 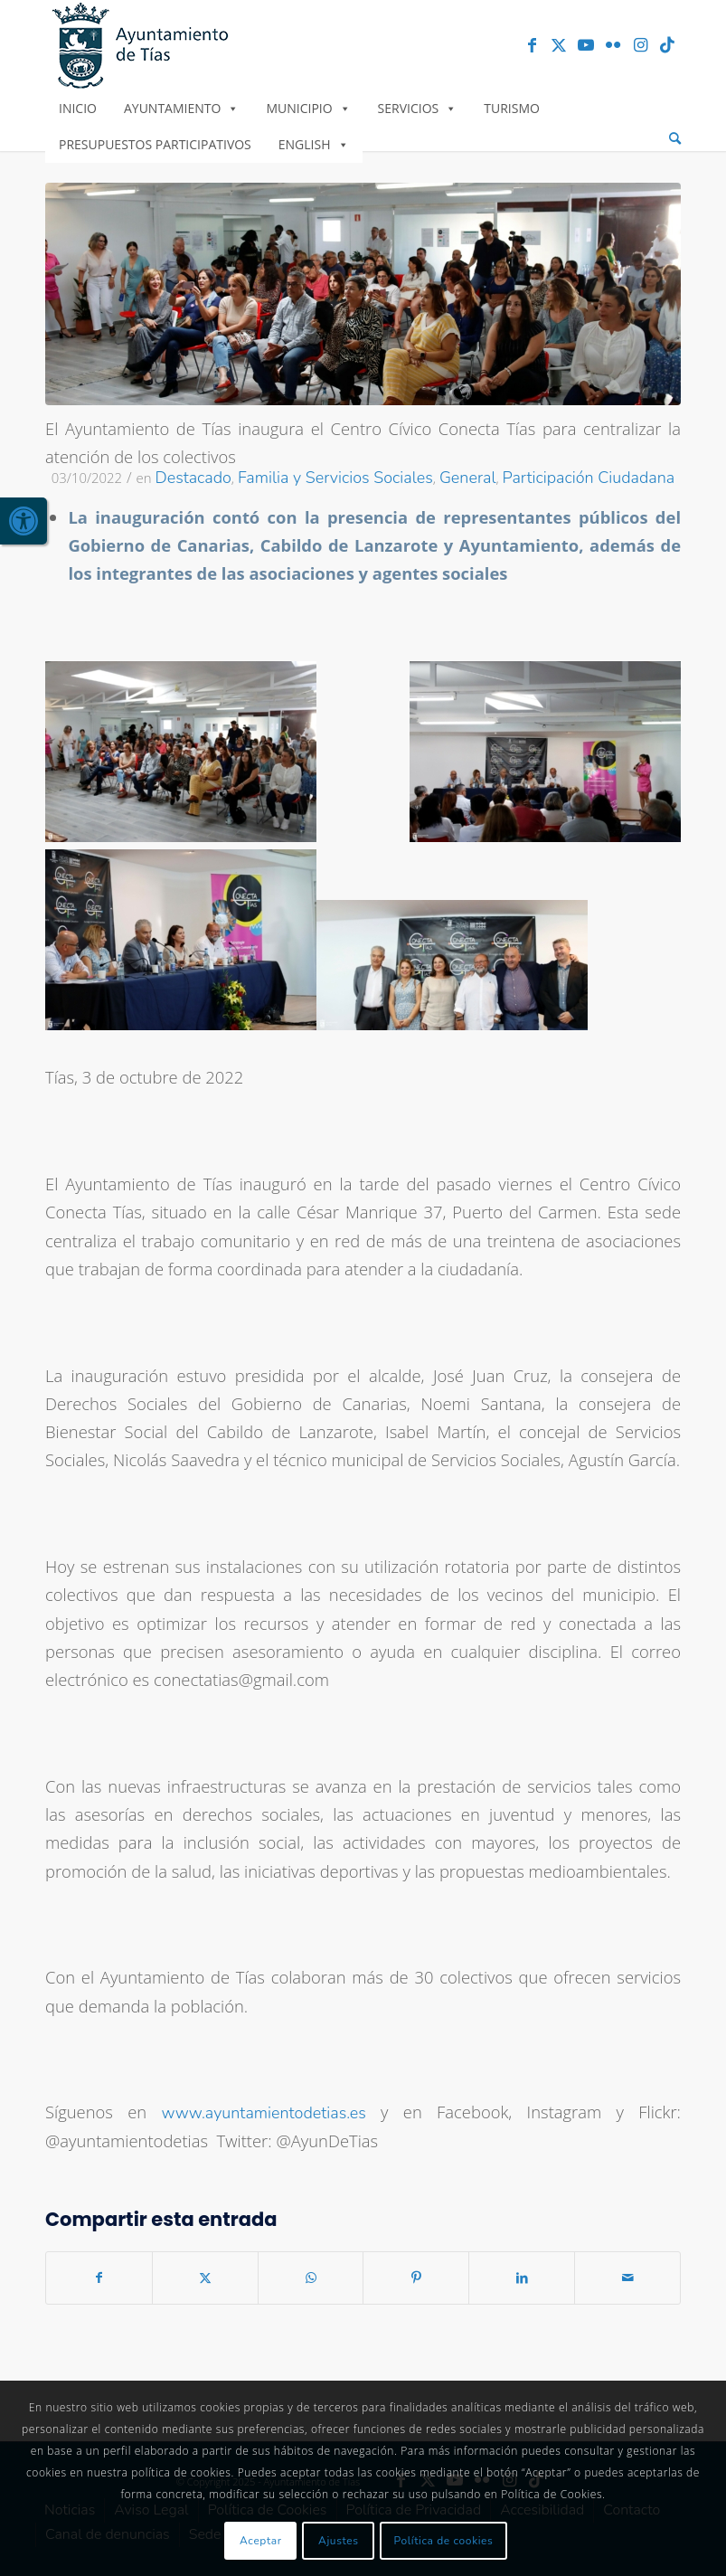 What do you see at coordinates (308, 108) in the screenshot?
I see `Municipio [link]` at bounding box center [308, 108].